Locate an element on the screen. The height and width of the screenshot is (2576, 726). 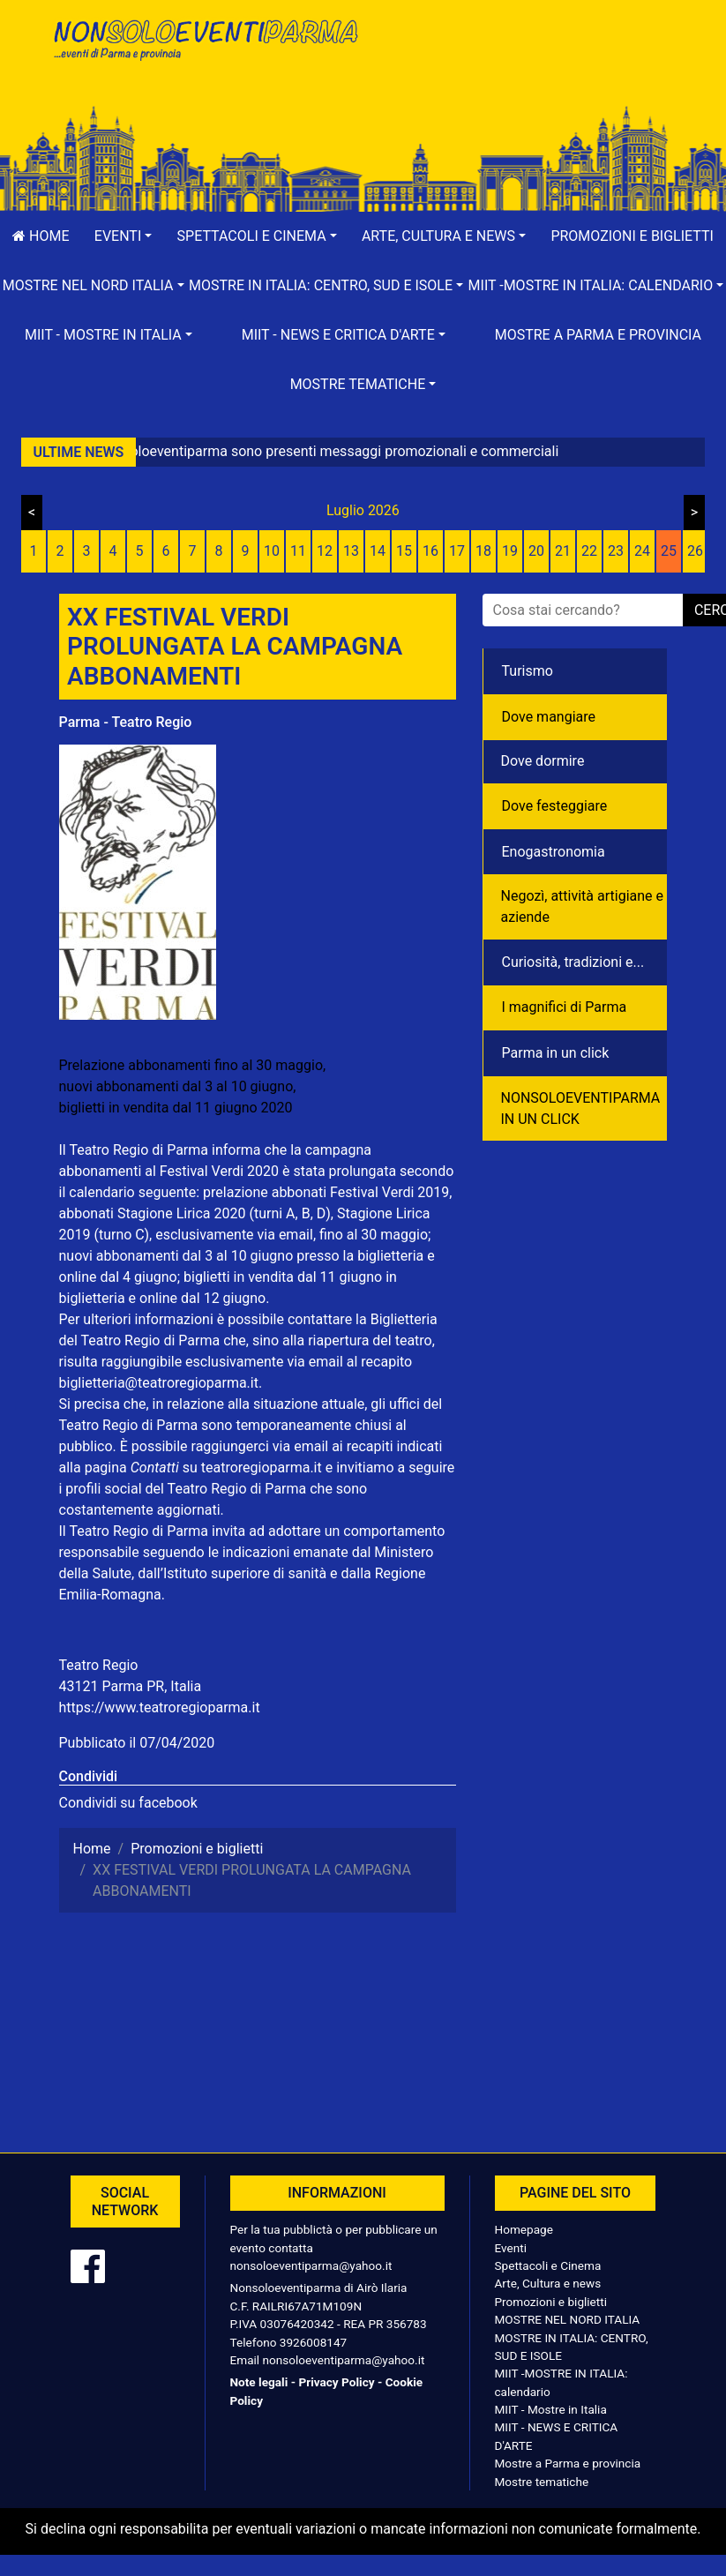
11 is located at coordinates (298, 551).